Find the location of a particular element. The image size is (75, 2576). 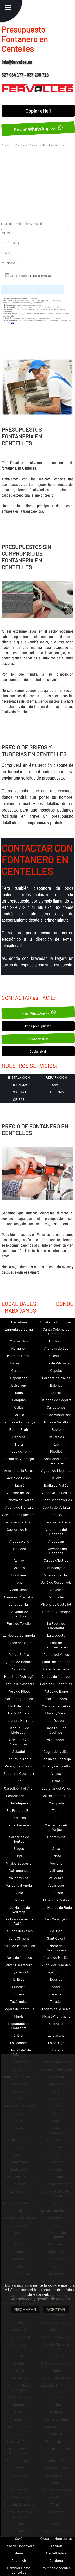

Eugènia de Berga is located at coordinates (19, 1329).